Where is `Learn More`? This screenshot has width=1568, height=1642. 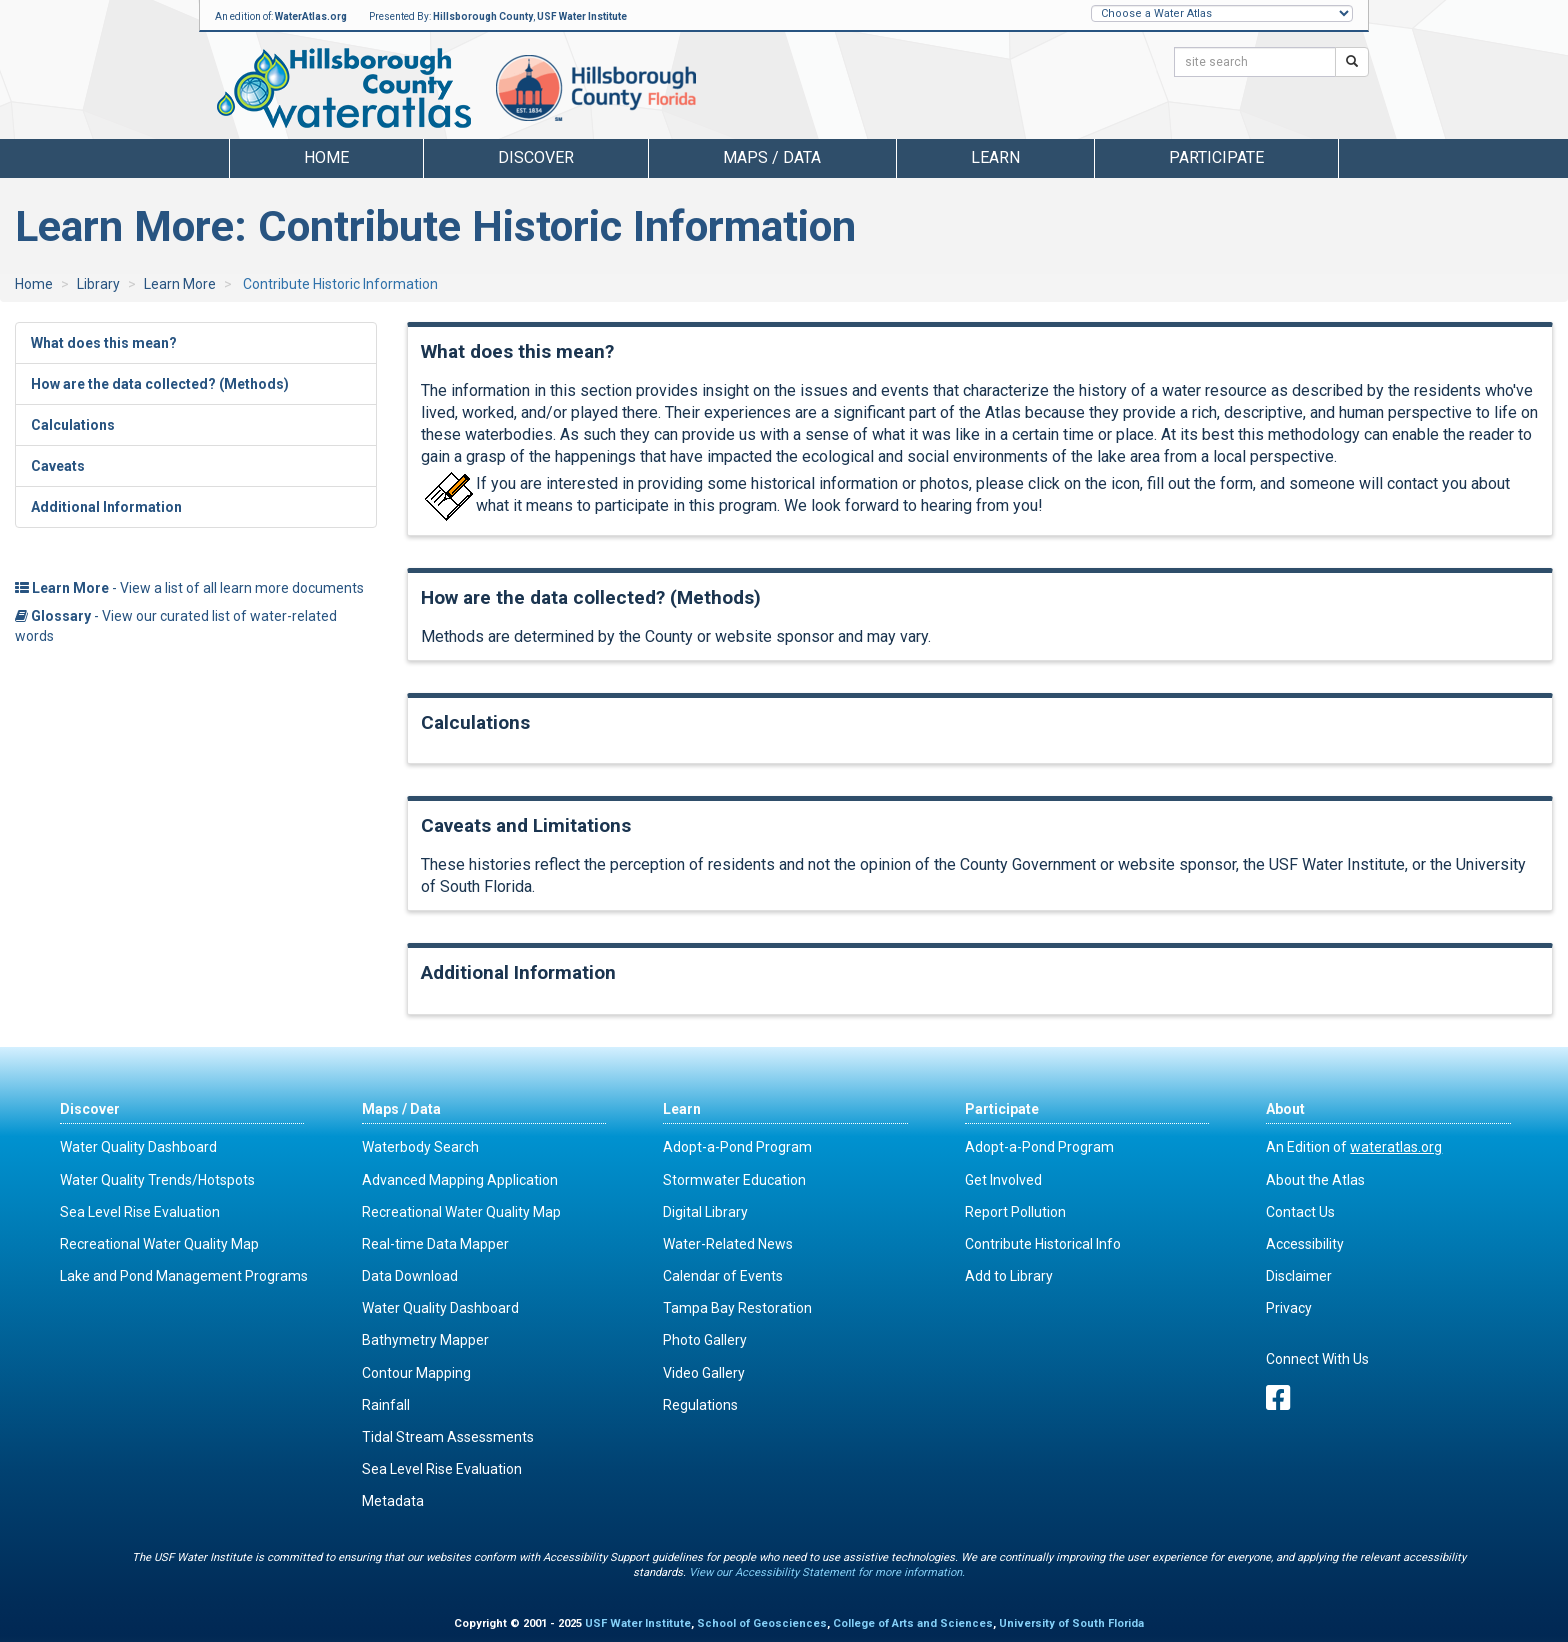
Learn More is located at coordinates (180, 284).